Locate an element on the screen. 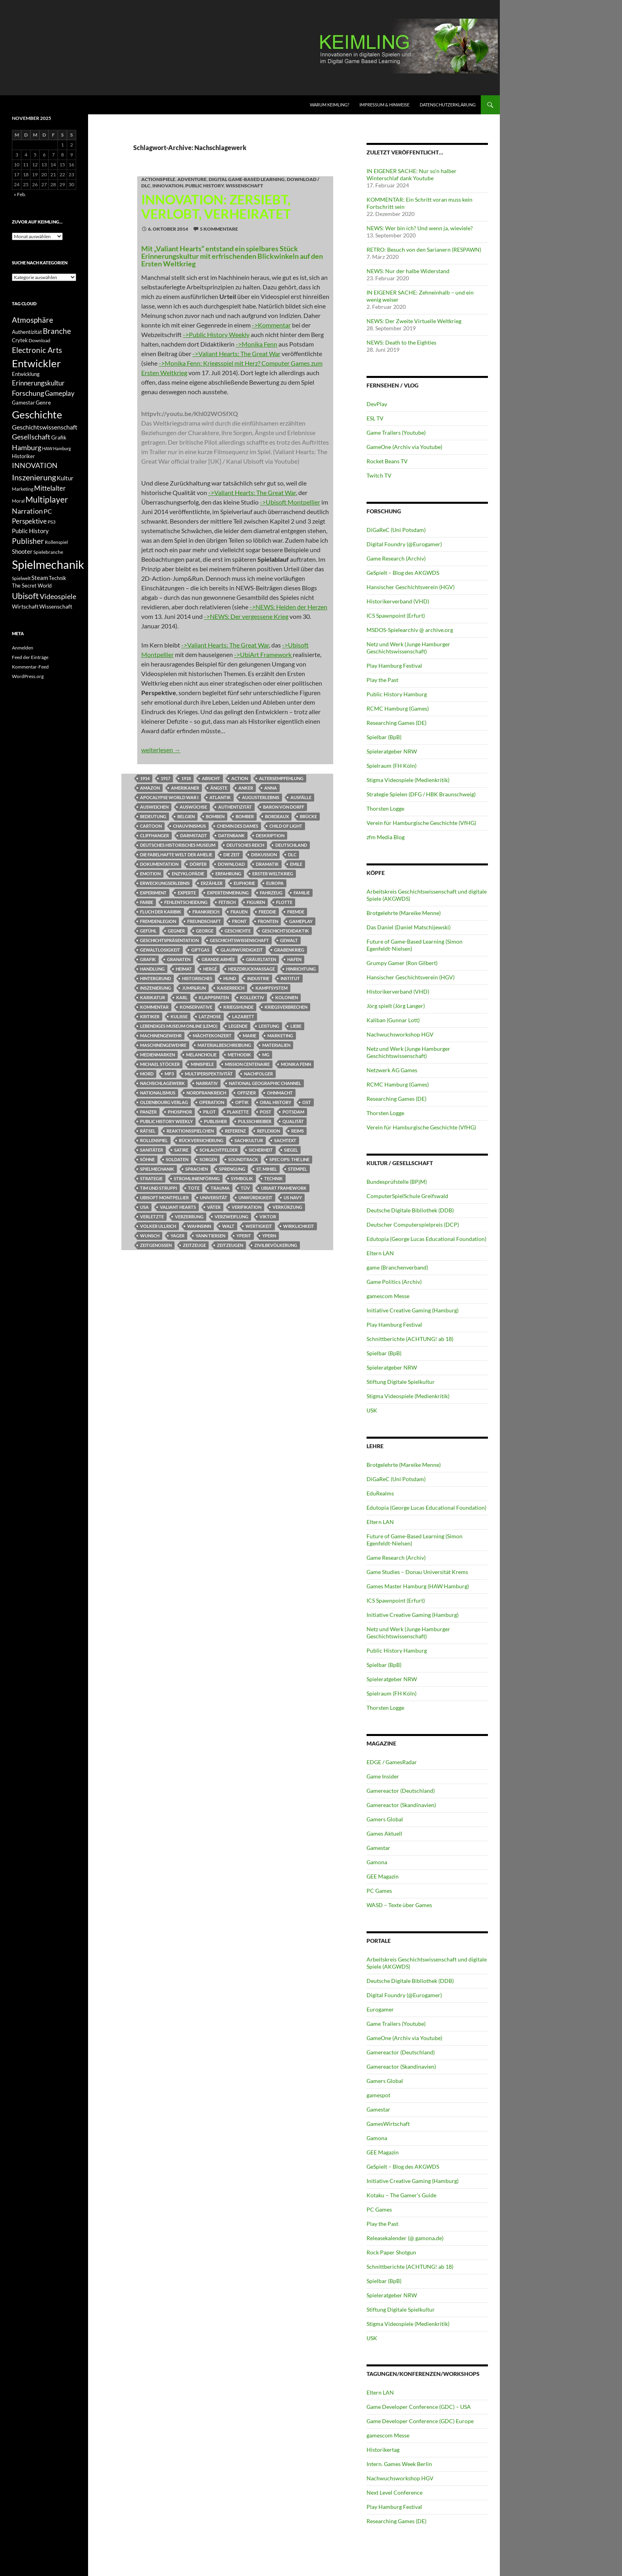 The width and height of the screenshot is (622, 2576). PS3 [PS3 (11 Einträge)] is located at coordinates (52, 522).